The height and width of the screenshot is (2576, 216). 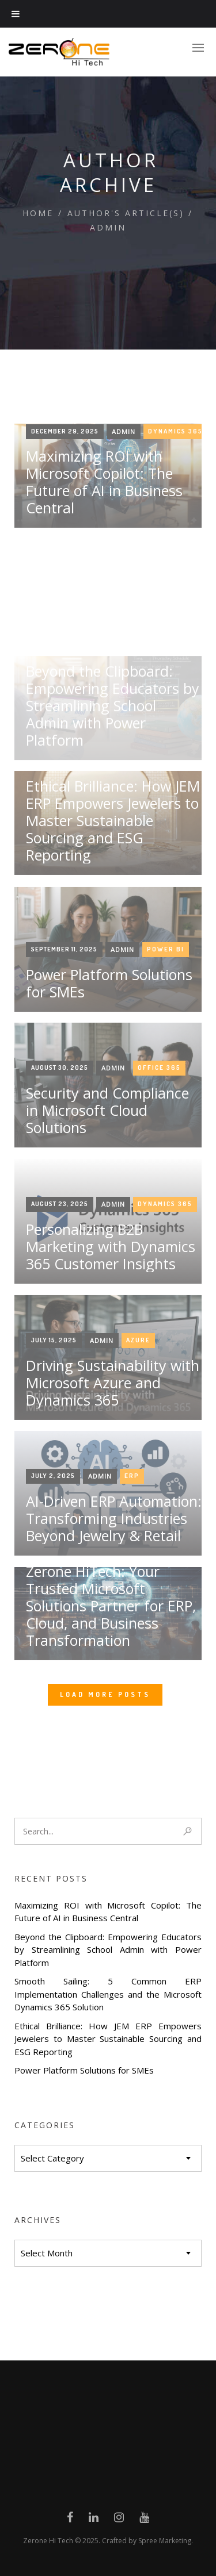 What do you see at coordinates (108, 2158) in the screenshot?
I see `[combobox]` at bounding box center [108, 2158].